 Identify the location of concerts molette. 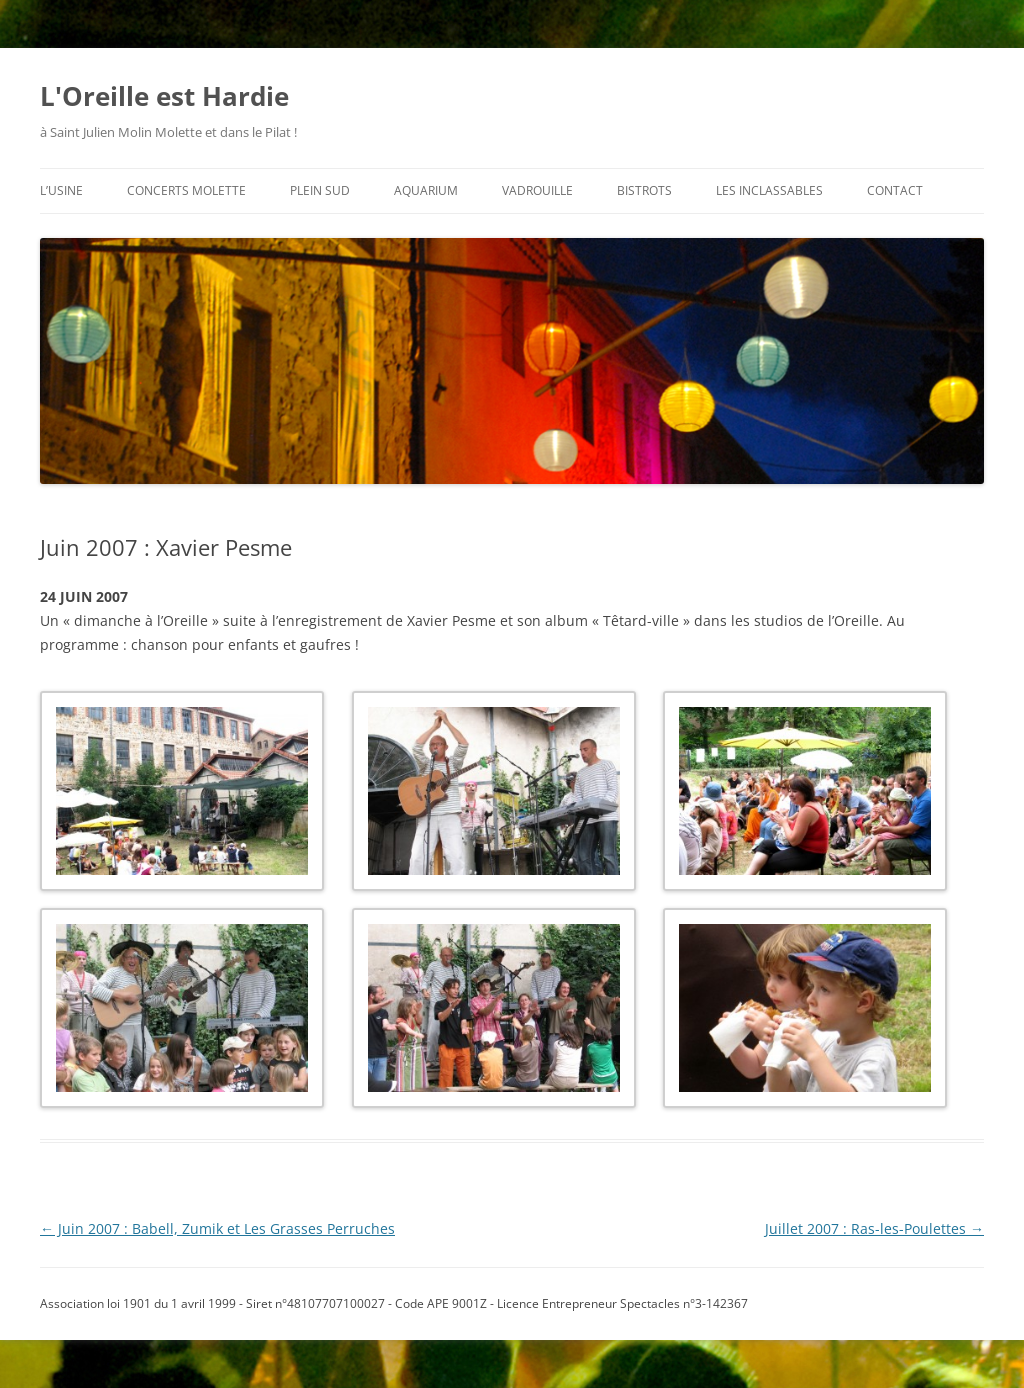
(186, 190).